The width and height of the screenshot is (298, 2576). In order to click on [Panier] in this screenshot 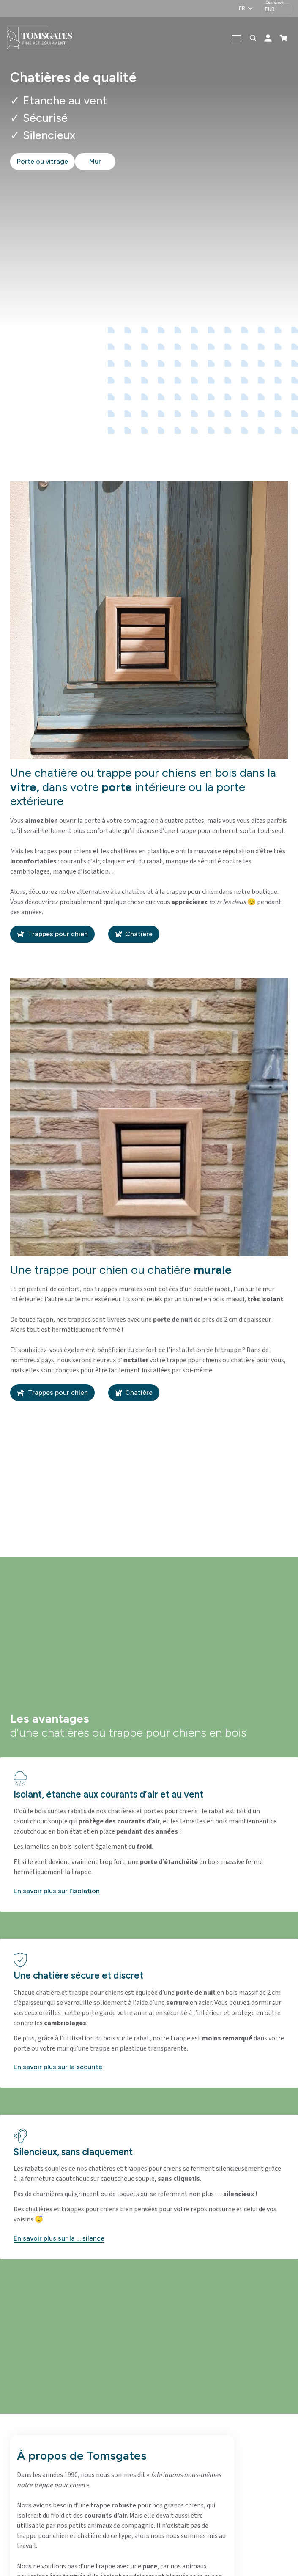, I will do `click(283, 38)`.